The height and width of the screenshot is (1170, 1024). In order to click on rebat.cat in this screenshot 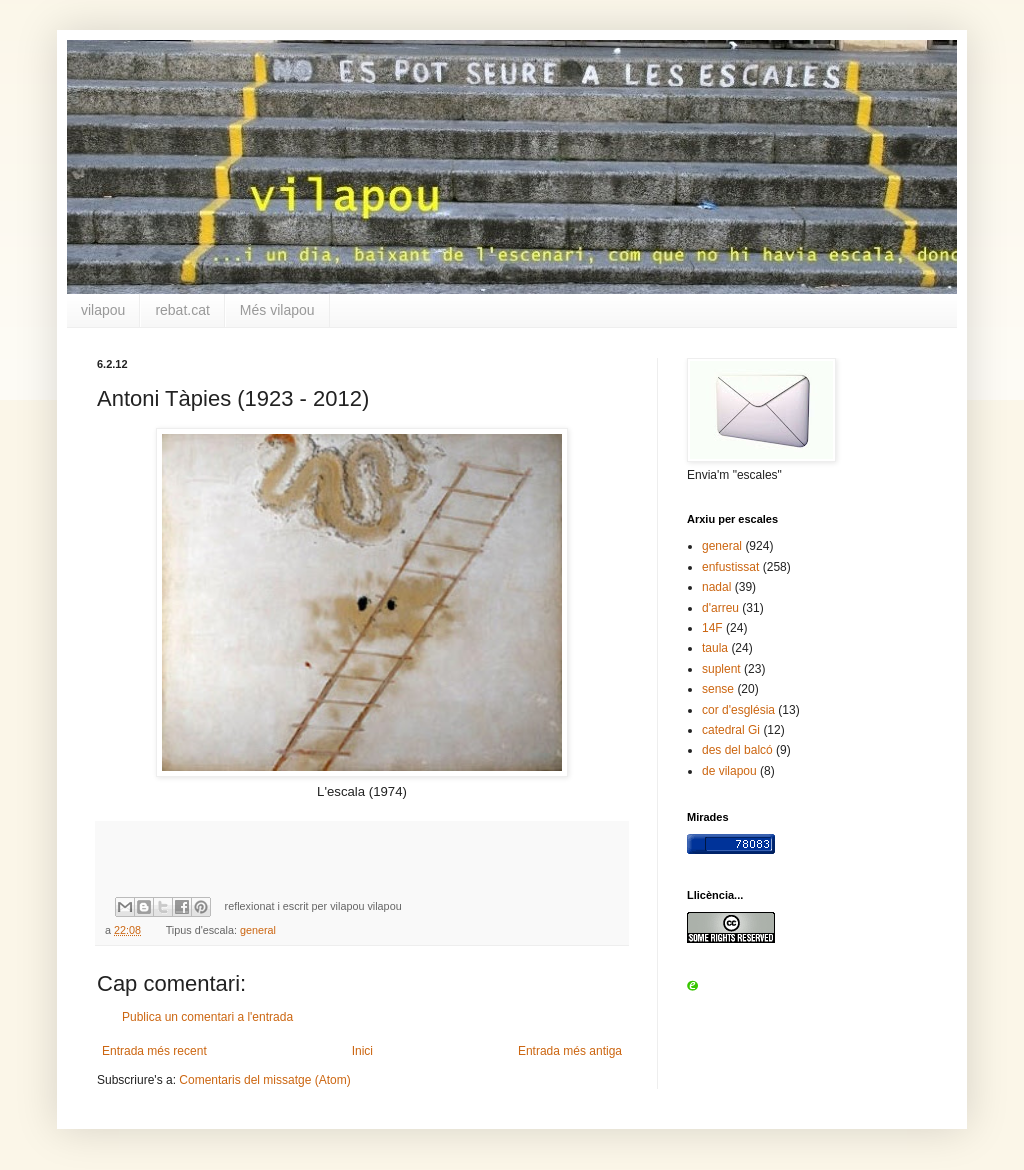, I will do `click(182, 310)`.